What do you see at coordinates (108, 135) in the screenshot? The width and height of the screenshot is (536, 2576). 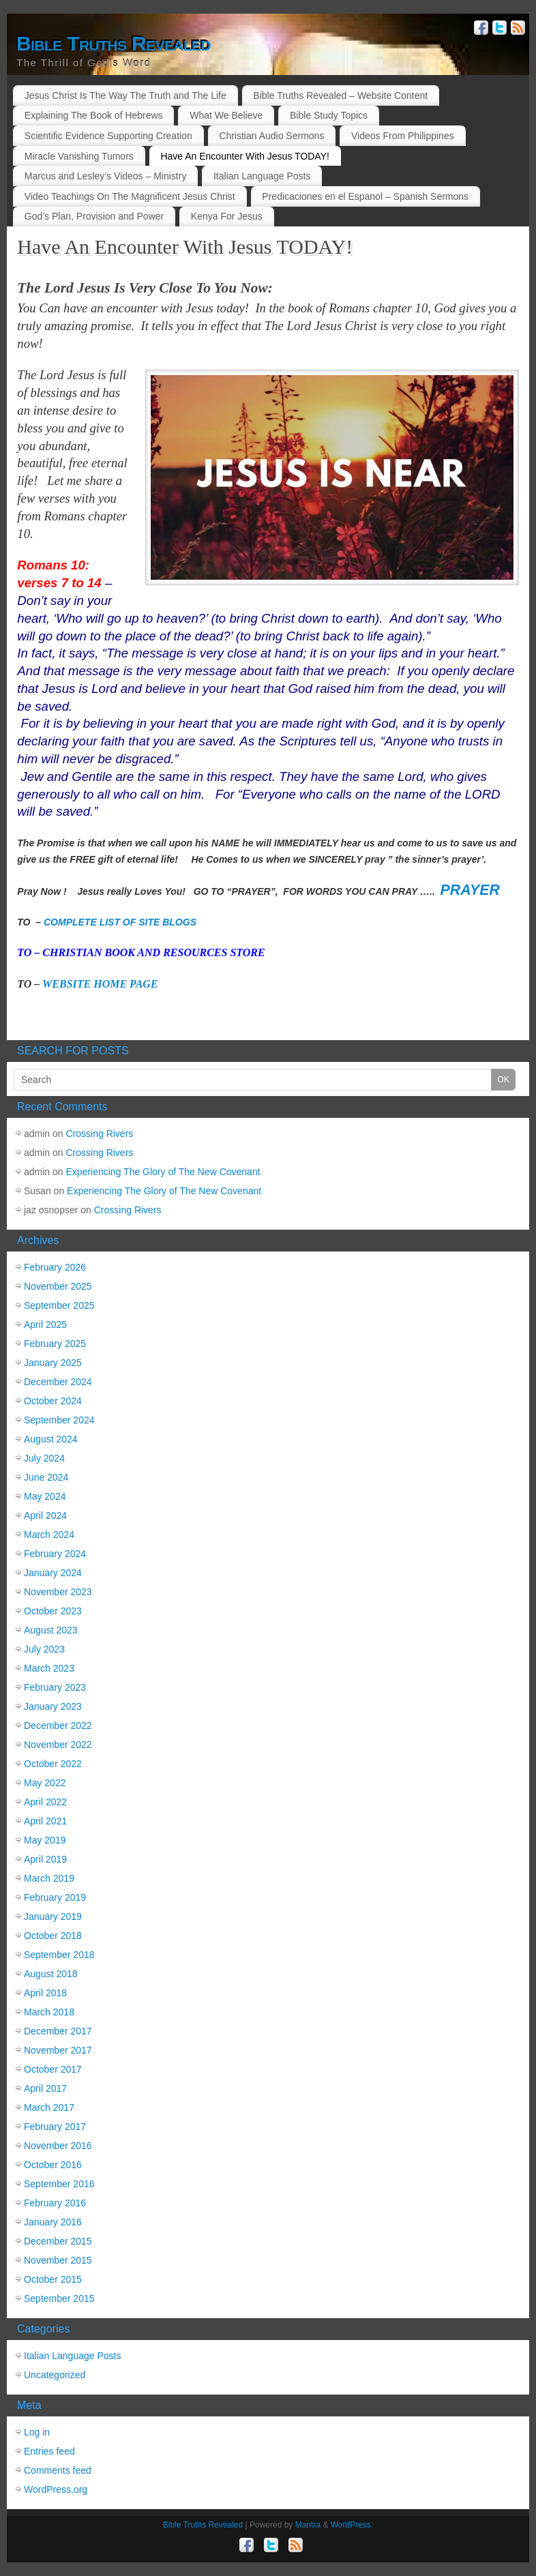 I see `Scientific Evidence Supporting Creation` at bounding box center [108, 135].